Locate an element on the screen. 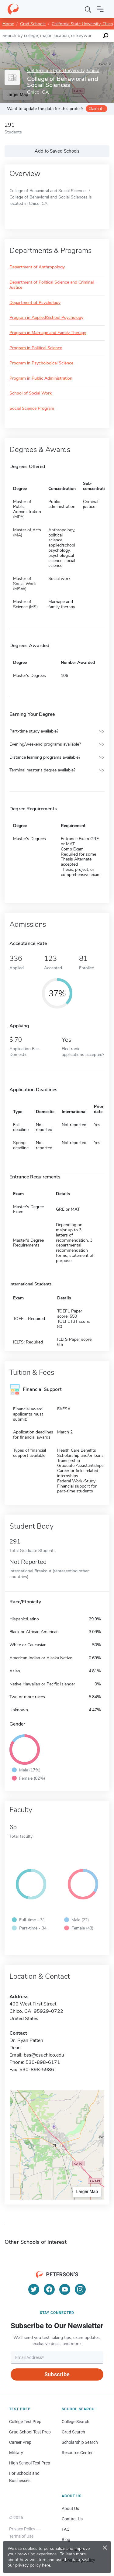  Subscribe is located at coordinates (57, 2374).